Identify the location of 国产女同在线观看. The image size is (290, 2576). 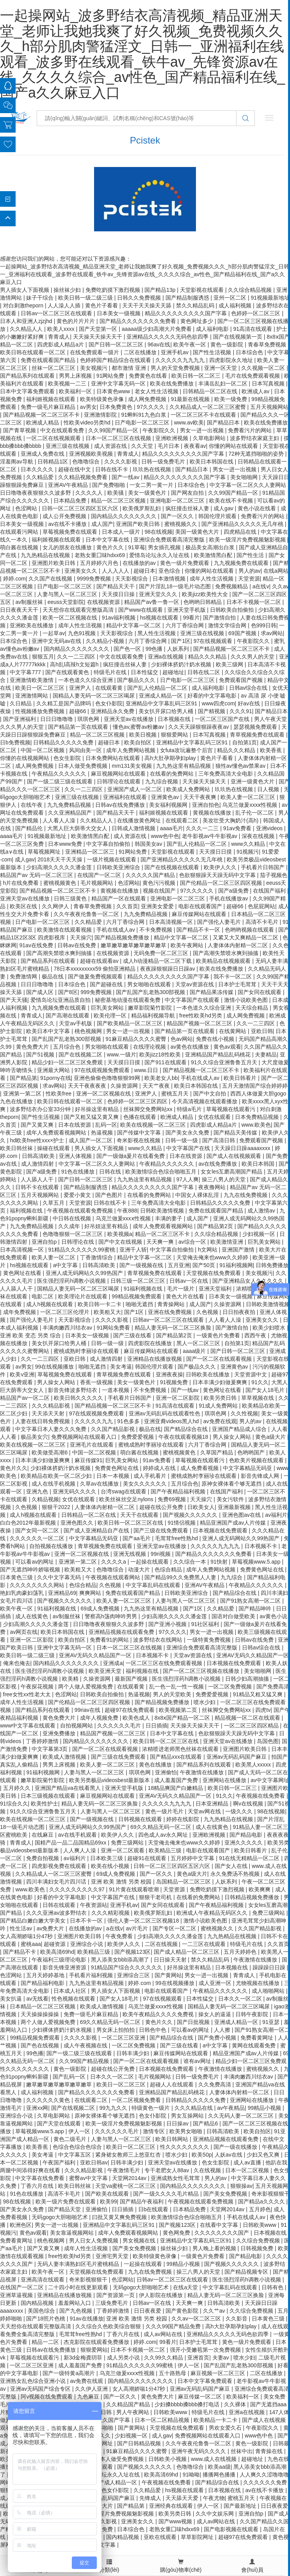
(260, 992).